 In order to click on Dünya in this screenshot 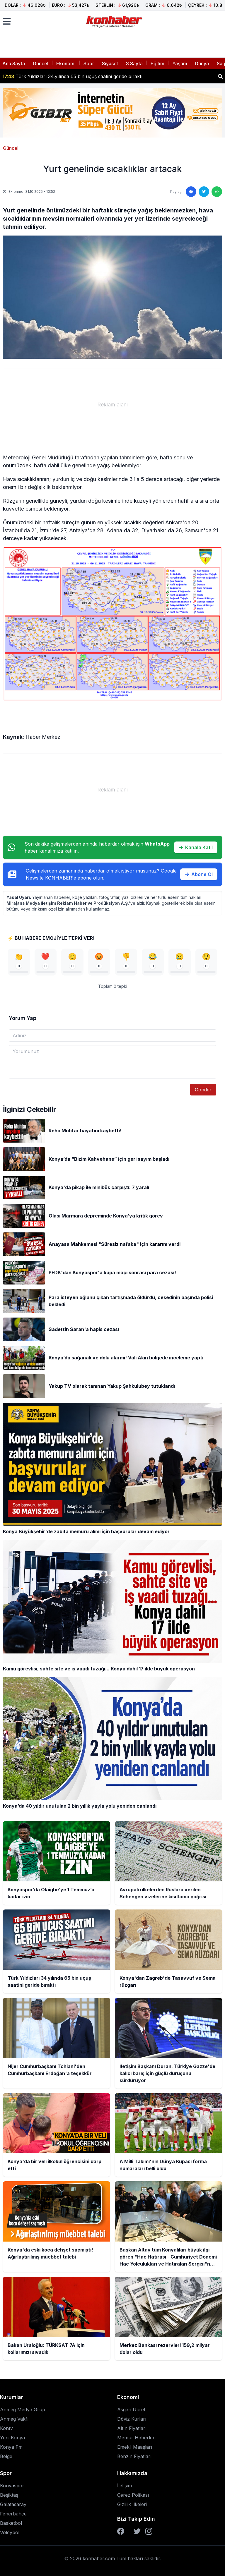, I will do `click(202, 63)`.